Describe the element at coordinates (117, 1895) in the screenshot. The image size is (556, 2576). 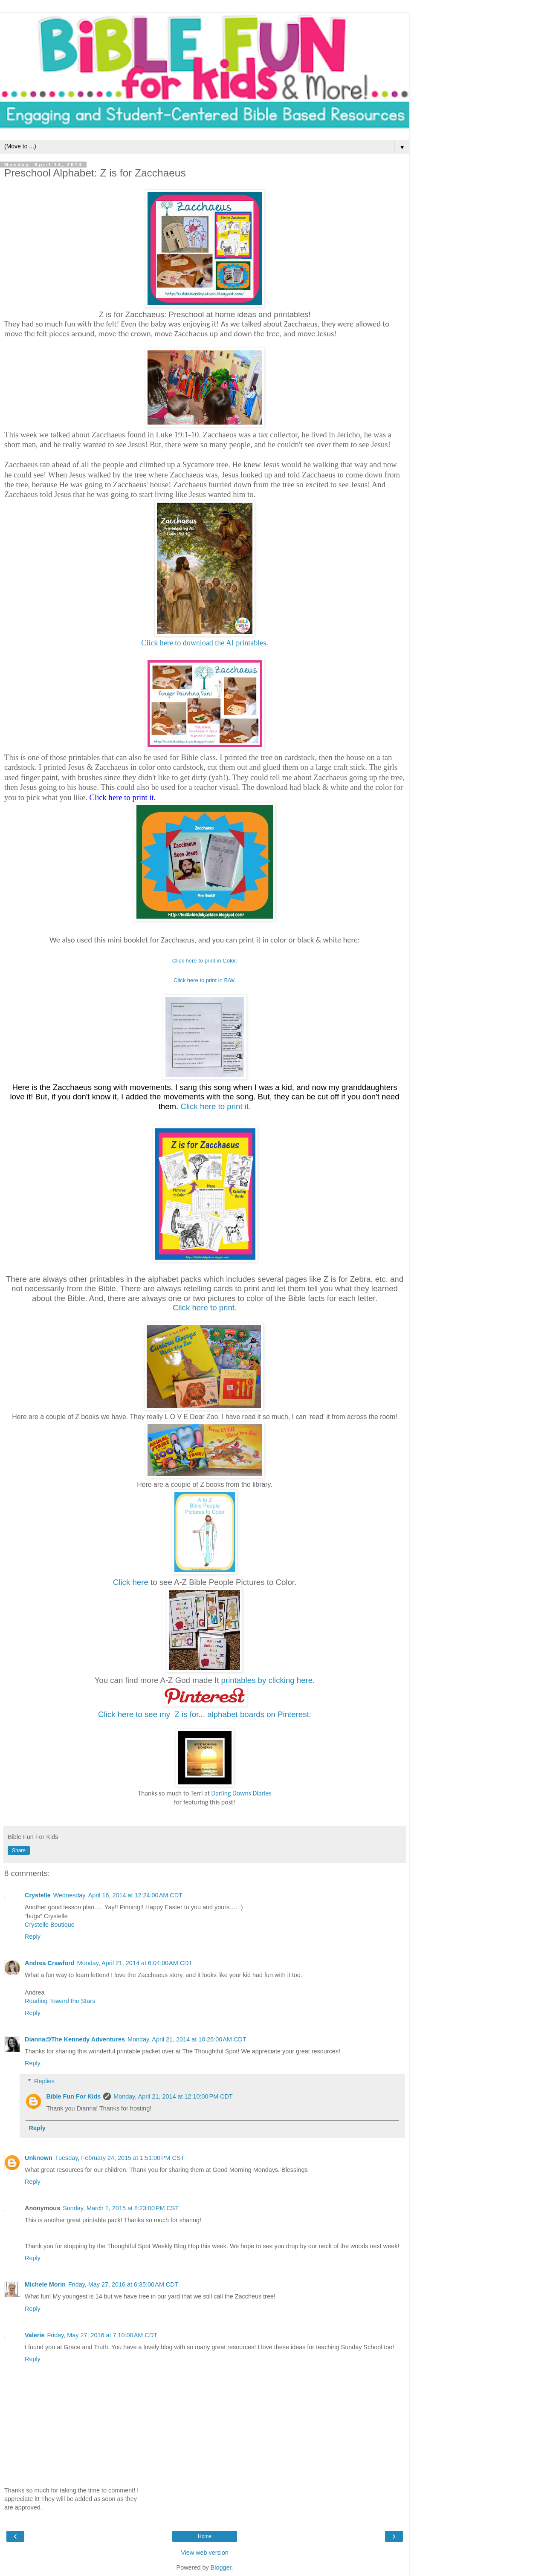
I see `Wednesday, April 16, 2014 at 12:24:00 AM CDT` at that location.